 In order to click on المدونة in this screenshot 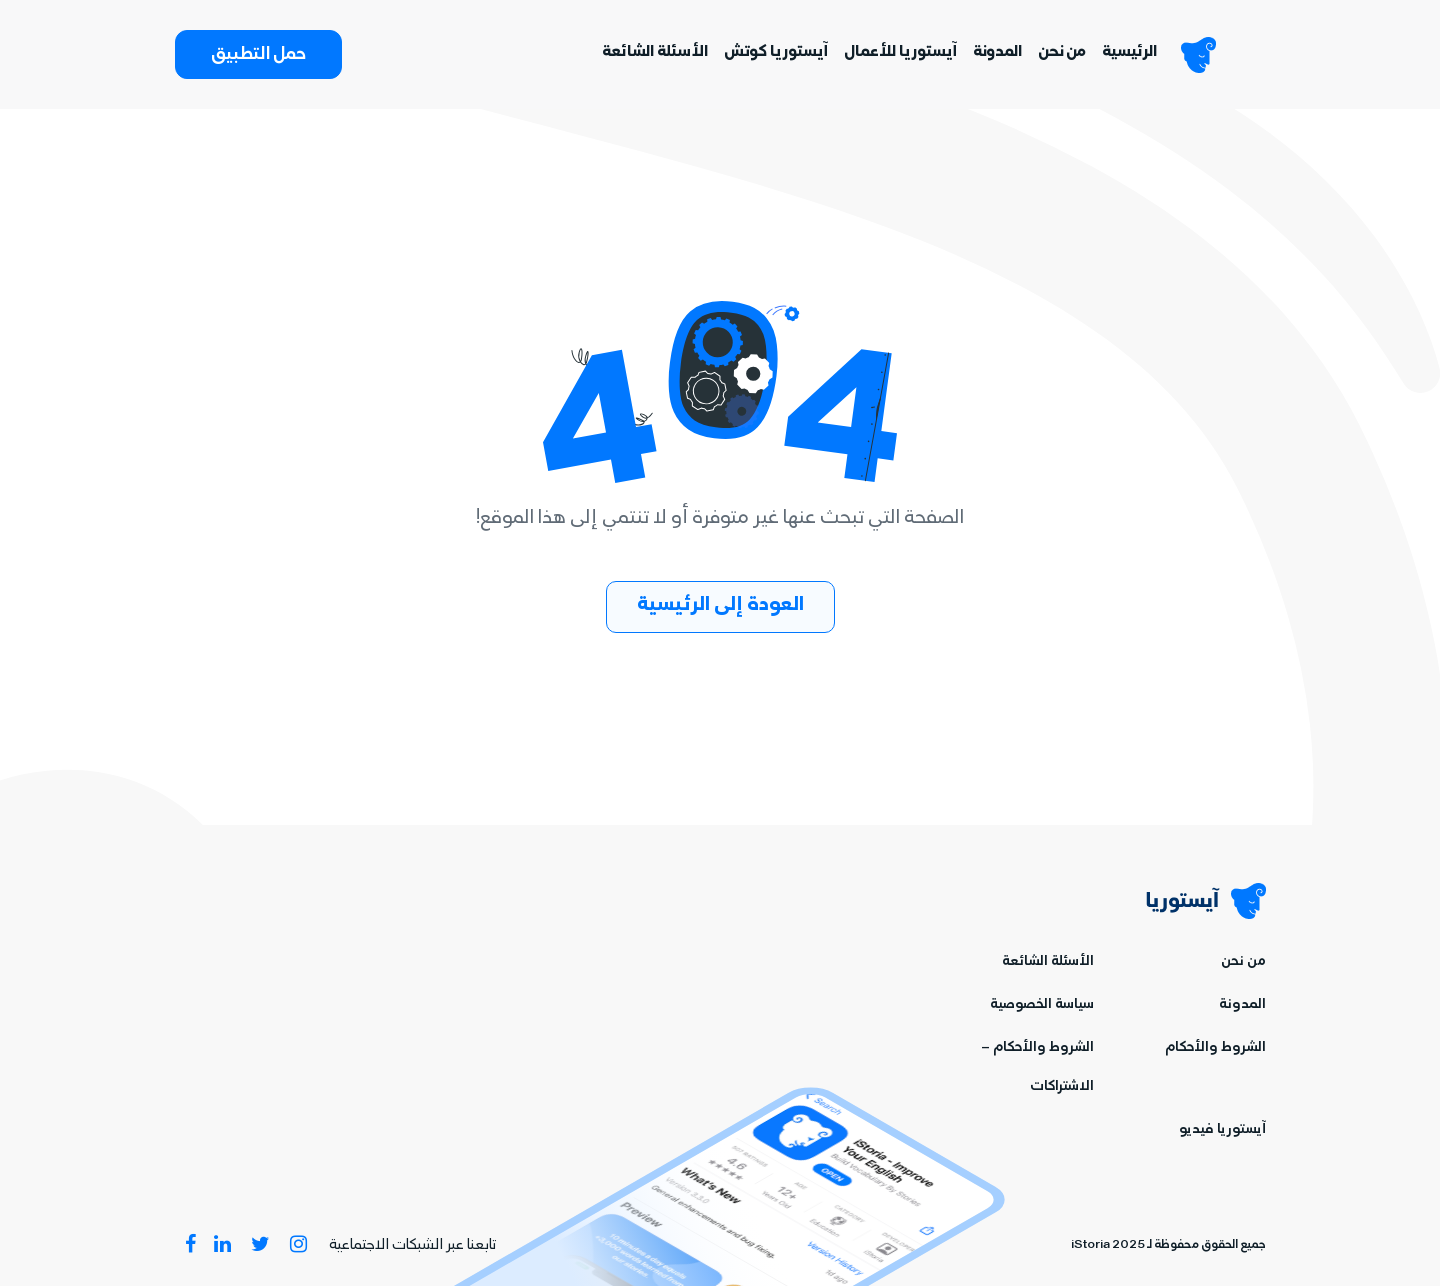, I will do `click(997, 53)`.